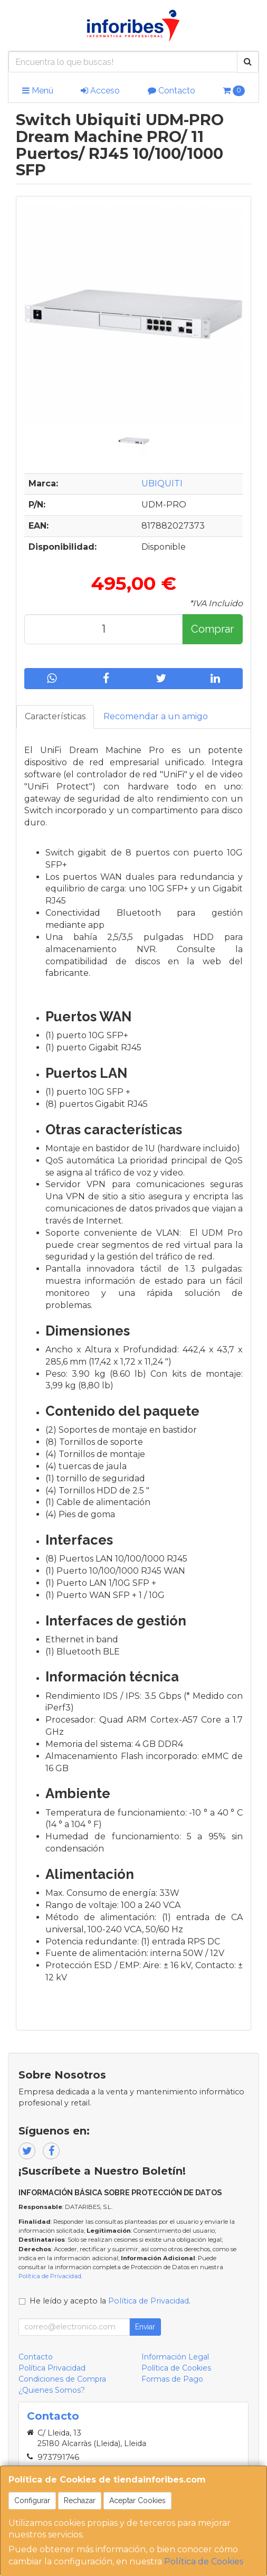 The width and height of the screenshot is (267, 2576). I want to click on Política de Privacidad, so click(49, 2276).